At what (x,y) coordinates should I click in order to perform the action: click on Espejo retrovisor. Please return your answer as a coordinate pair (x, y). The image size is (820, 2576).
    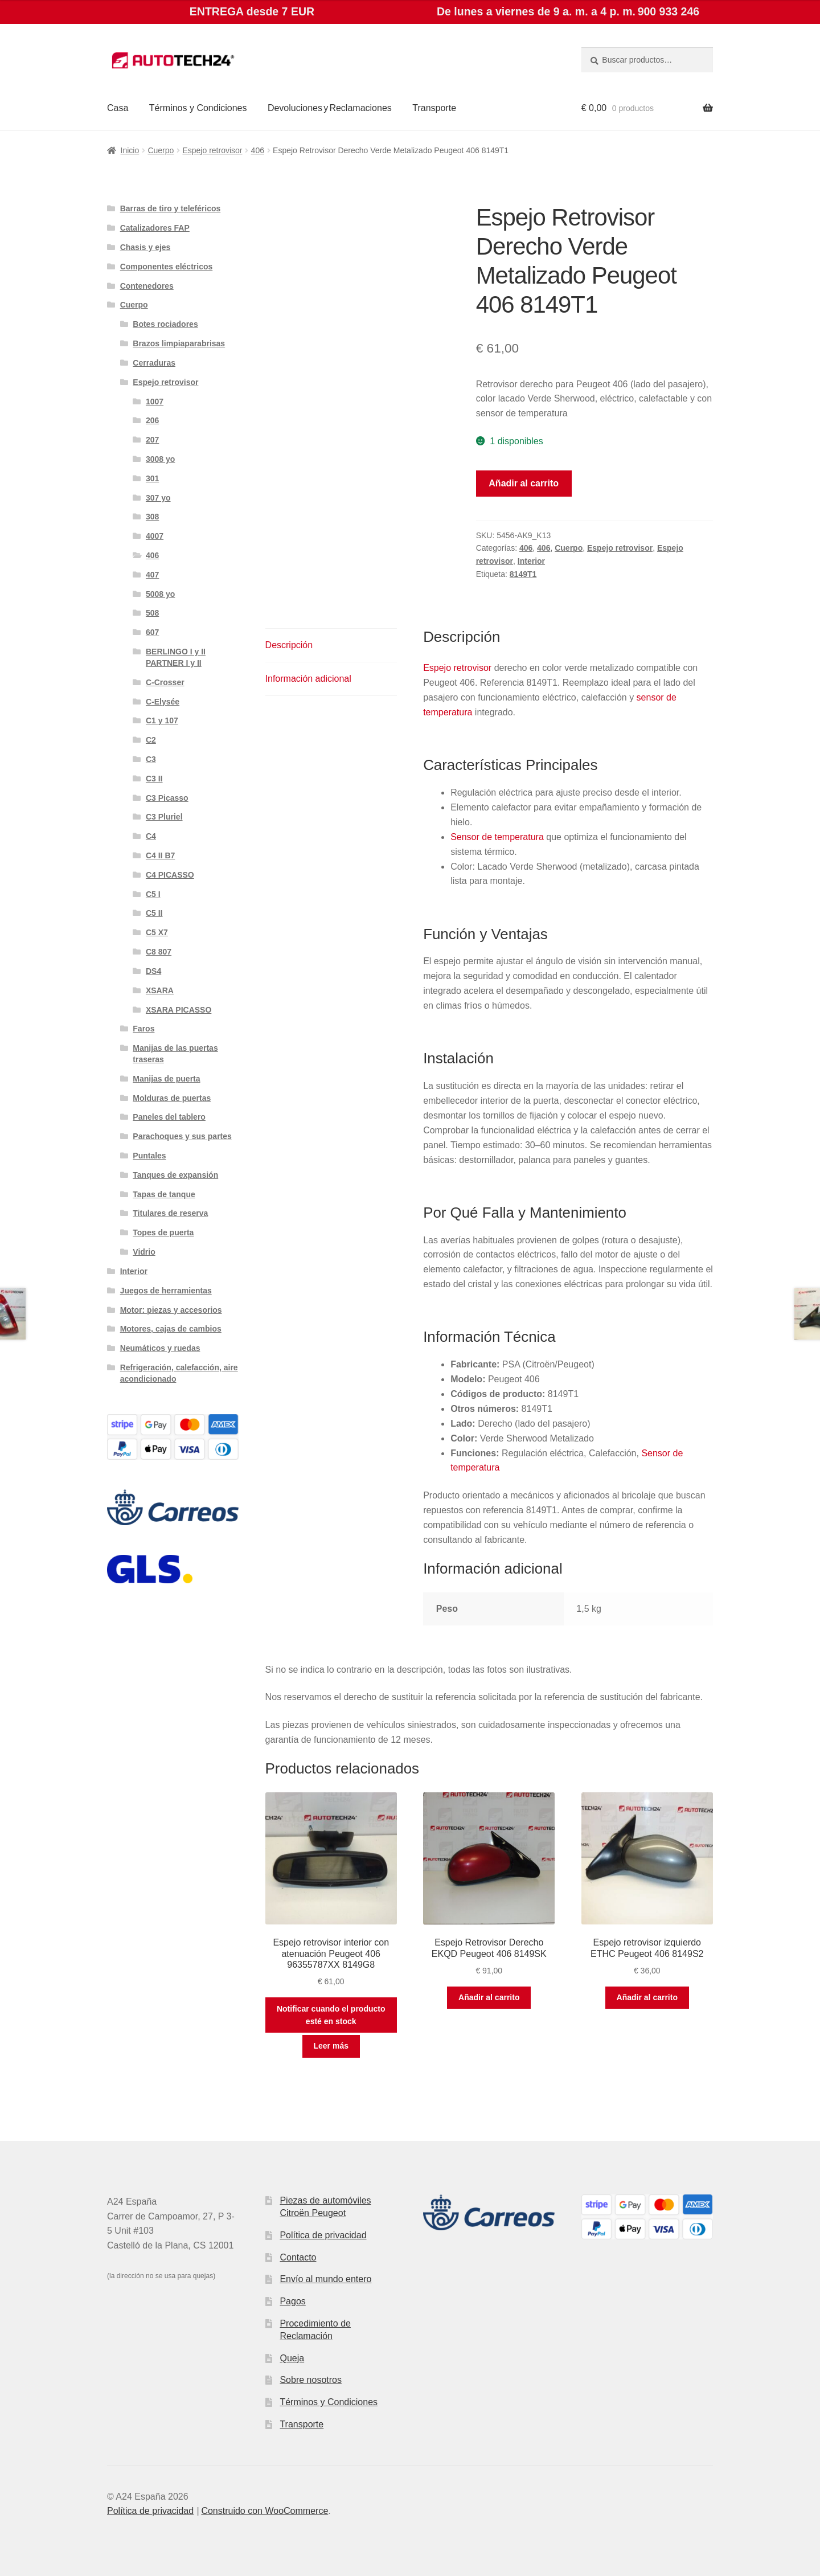
    Looking at the image, I should click on (212, 150).